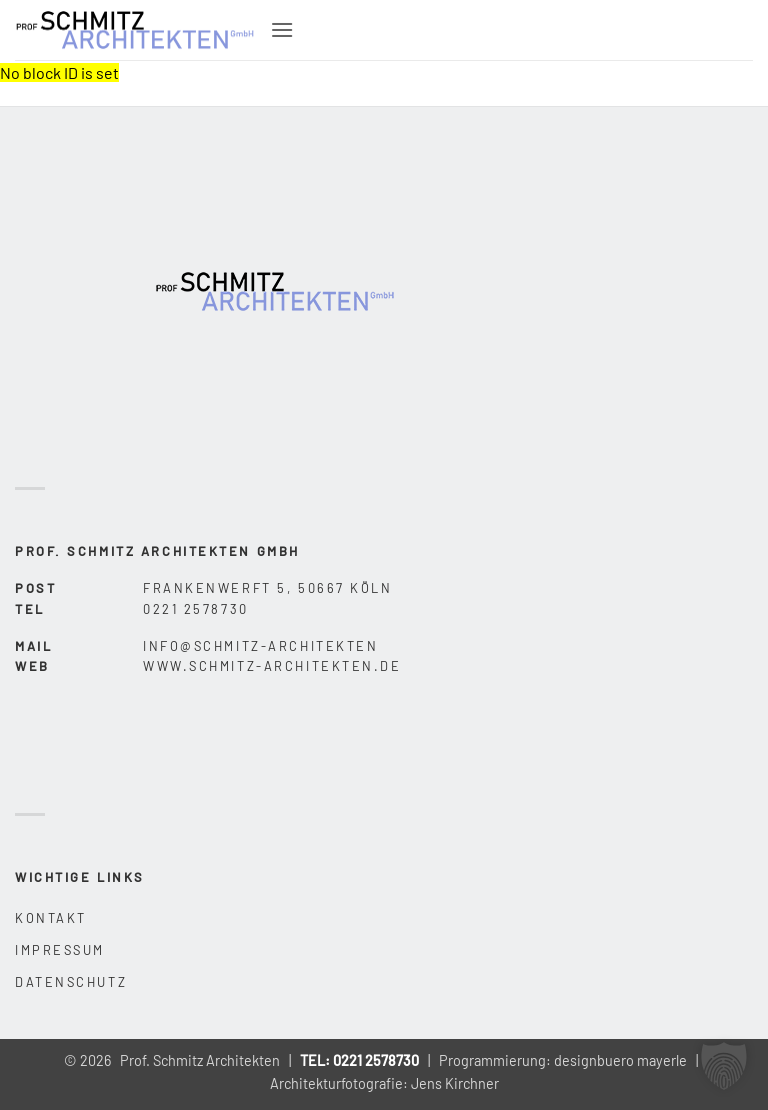  I want to click on 0221 2578730, so click(376, 1060).